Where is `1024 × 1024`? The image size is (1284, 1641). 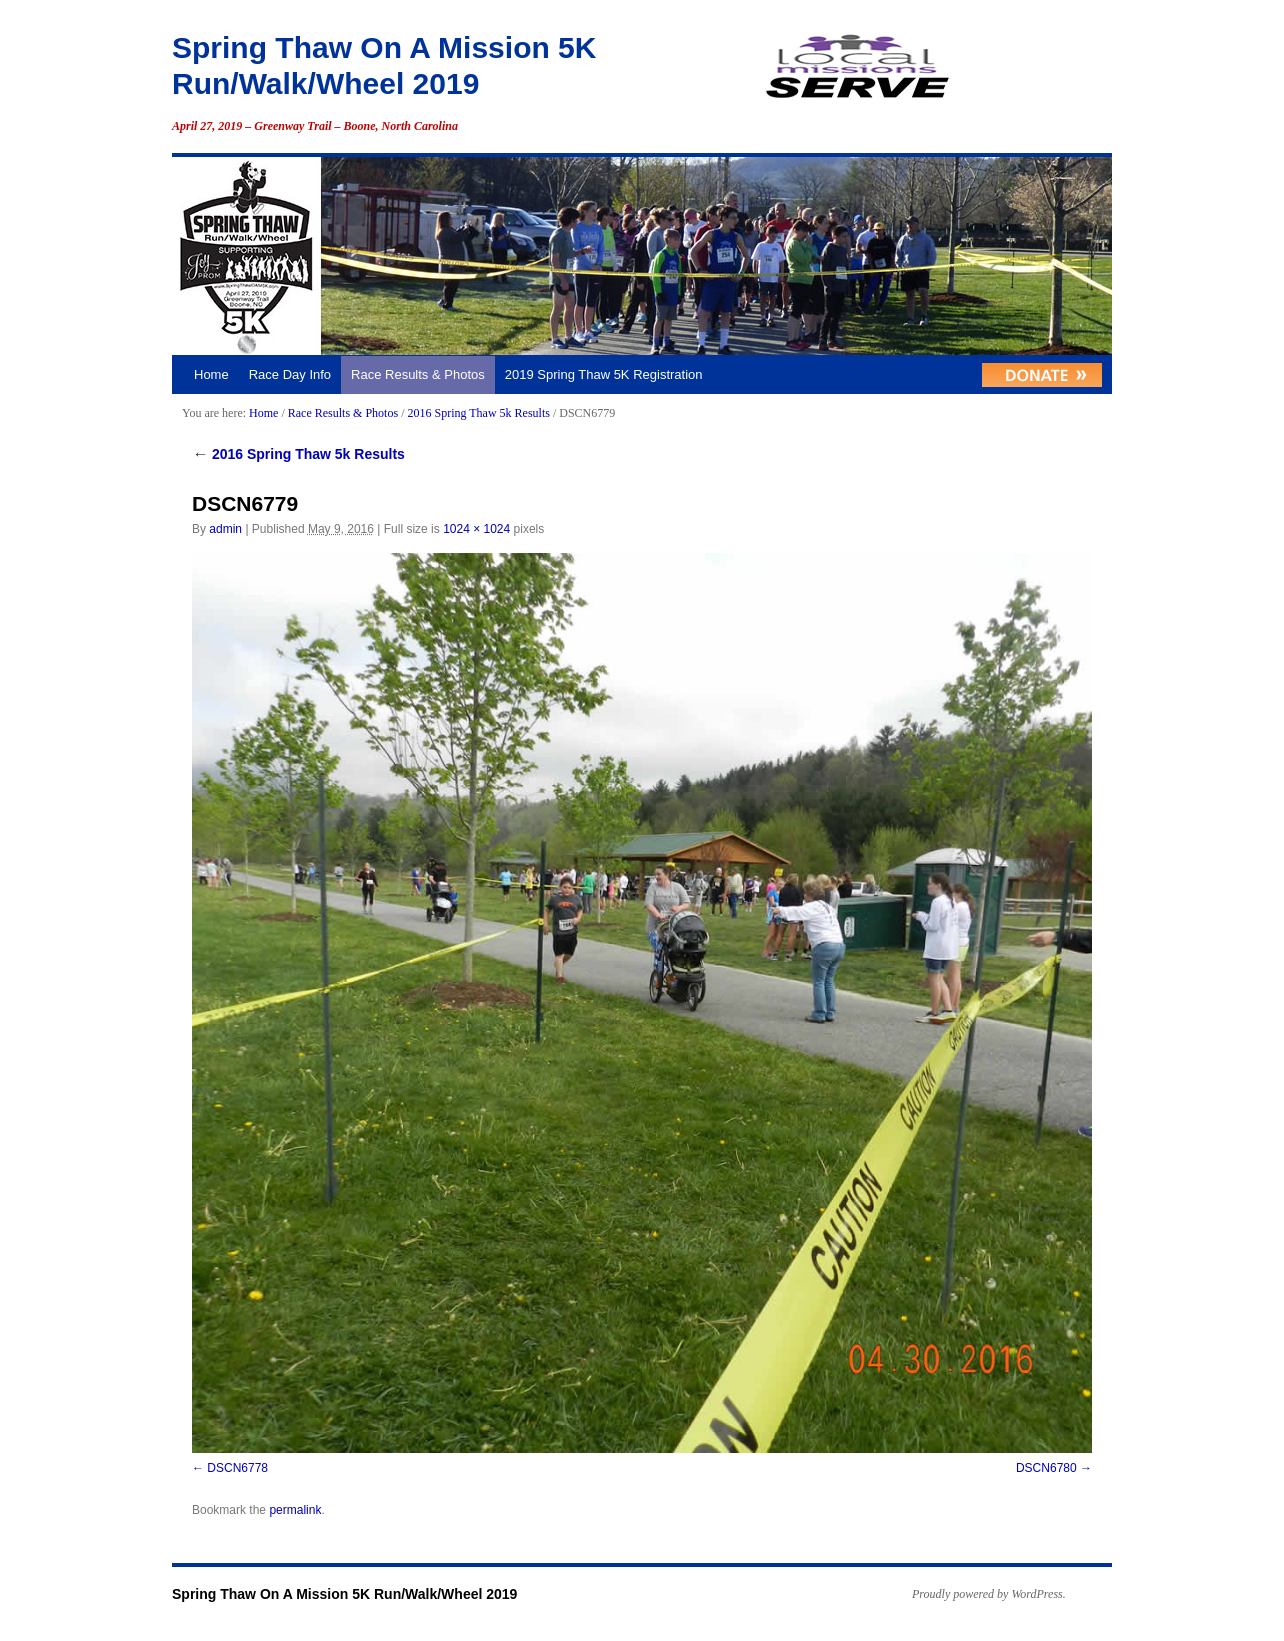
1024 × 1024 is located at coordinates (476, 529).